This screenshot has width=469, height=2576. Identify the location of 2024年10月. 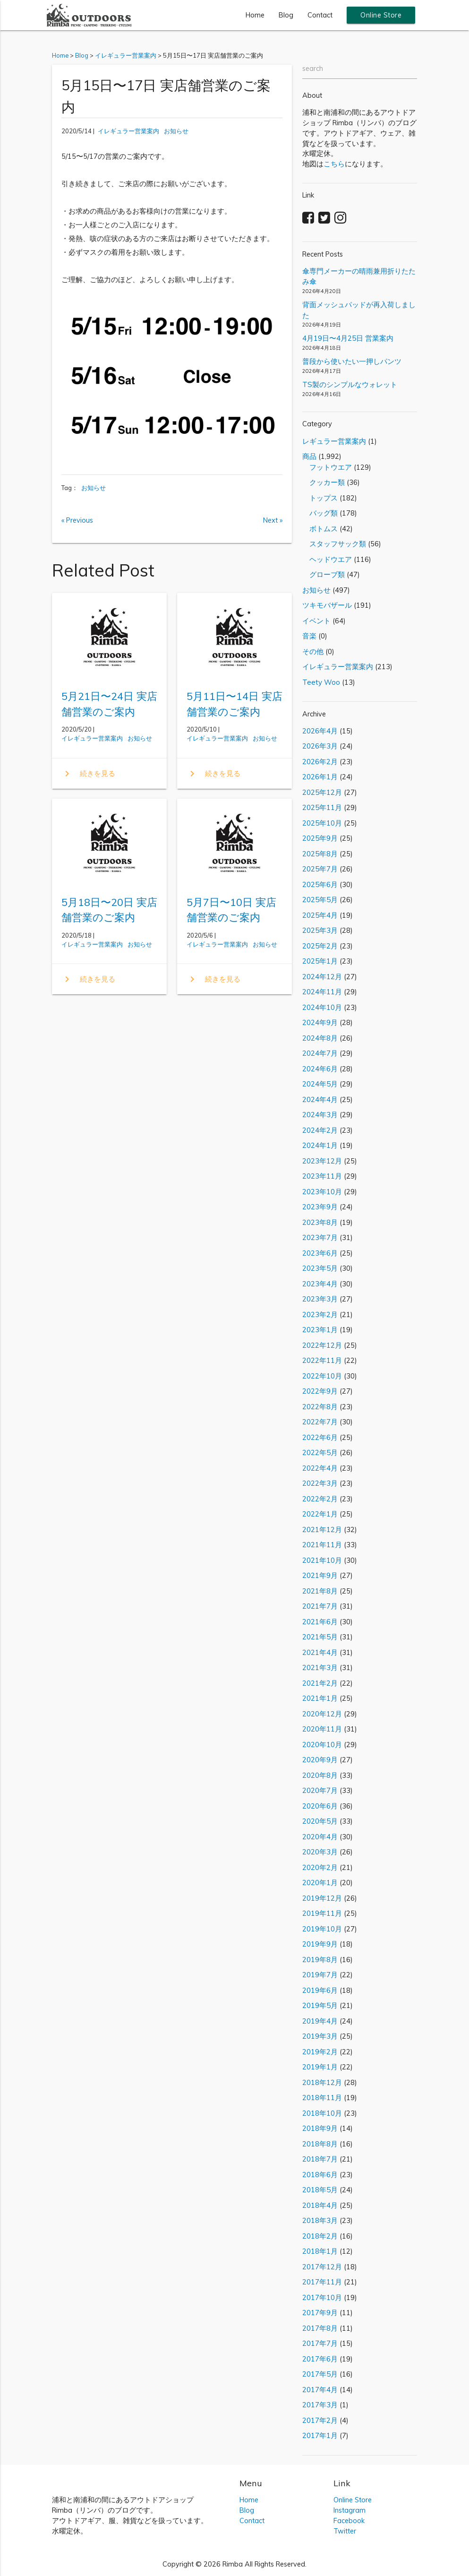
(322, 1007).